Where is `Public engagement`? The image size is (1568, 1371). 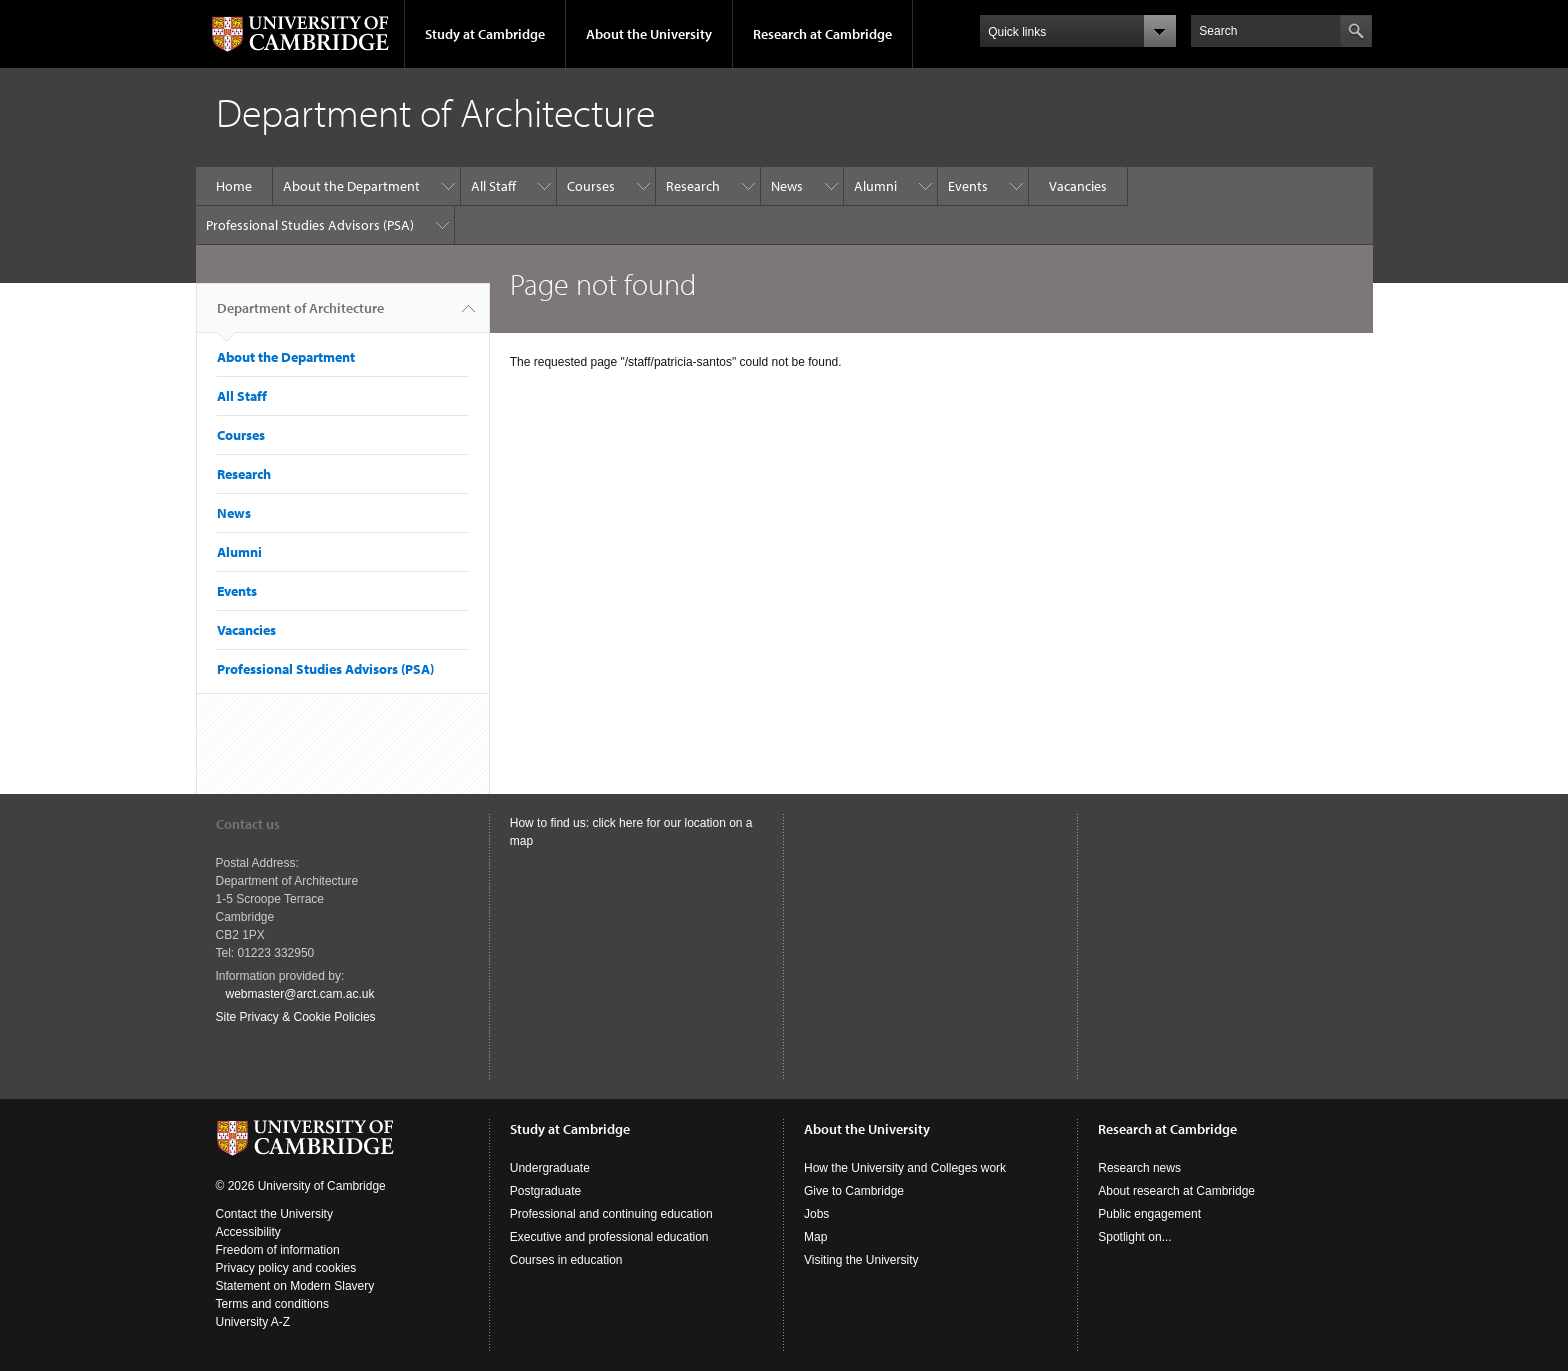 Public engagement is located at coordinates (1149, 1214).